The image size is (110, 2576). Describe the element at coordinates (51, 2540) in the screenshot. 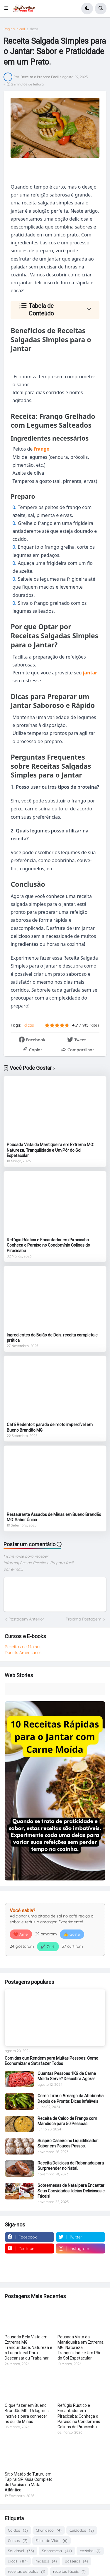

I see `Estilo de Vida` at that location.